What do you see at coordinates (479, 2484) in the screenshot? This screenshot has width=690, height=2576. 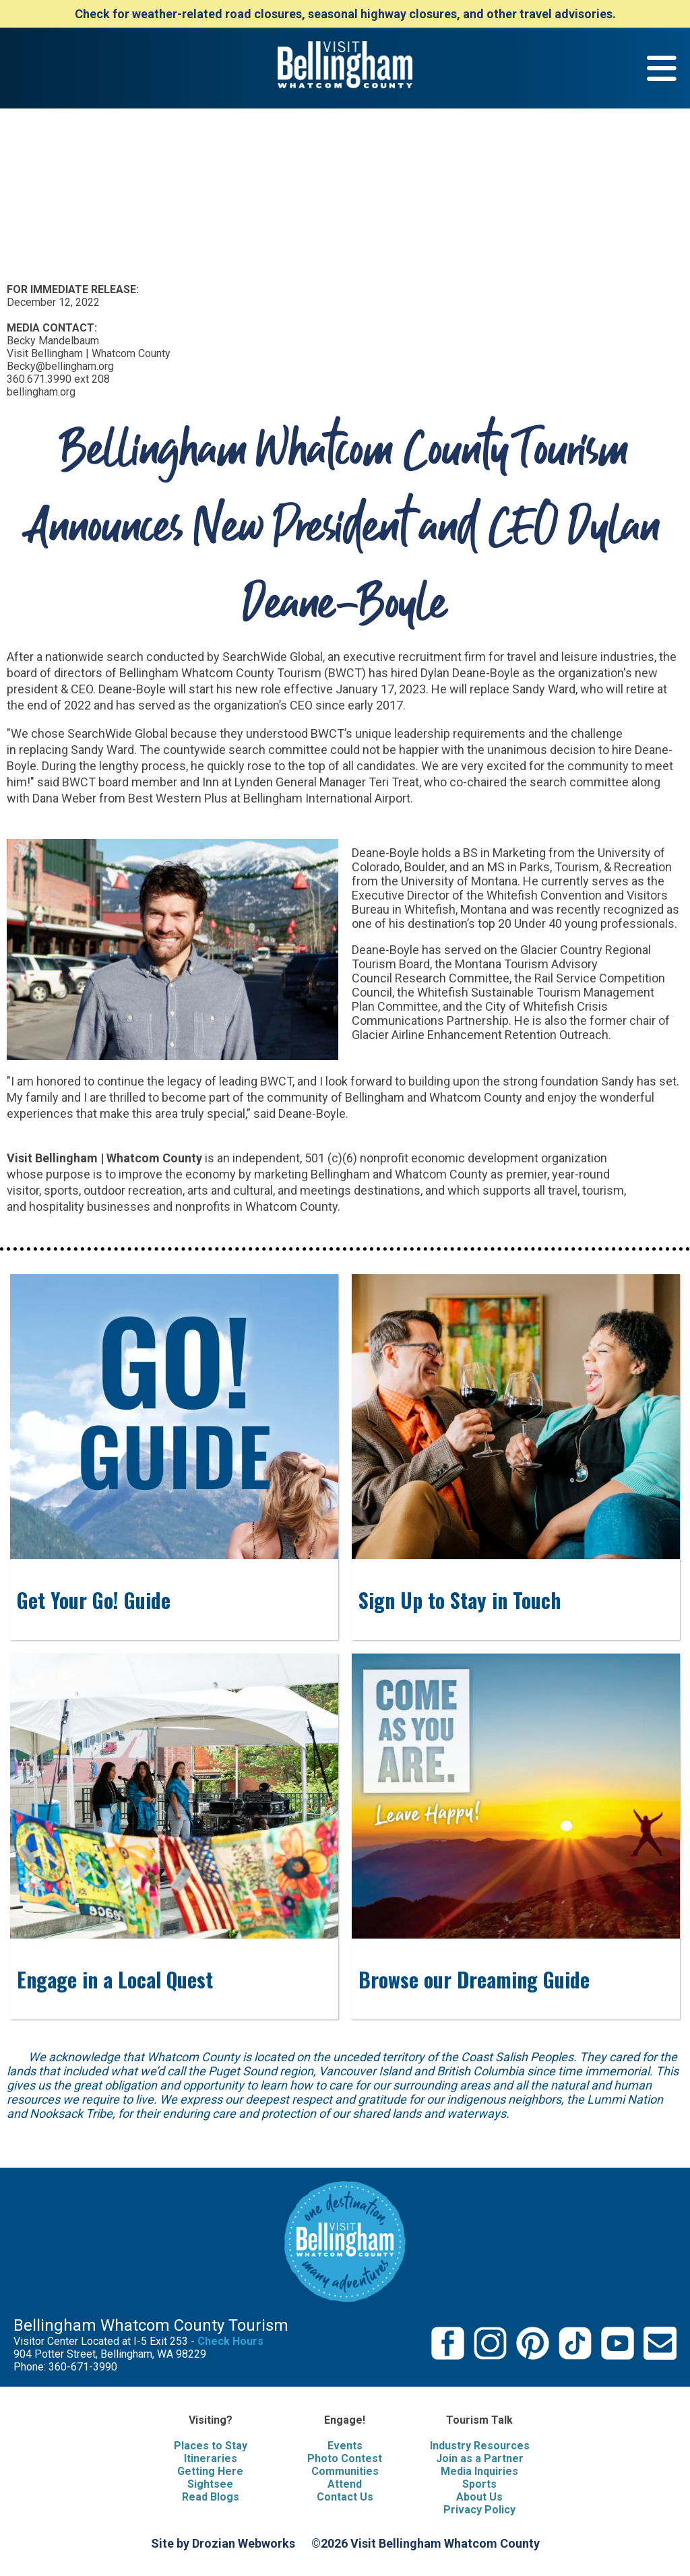 I see `Sports` at bounding box center [479, 2484].